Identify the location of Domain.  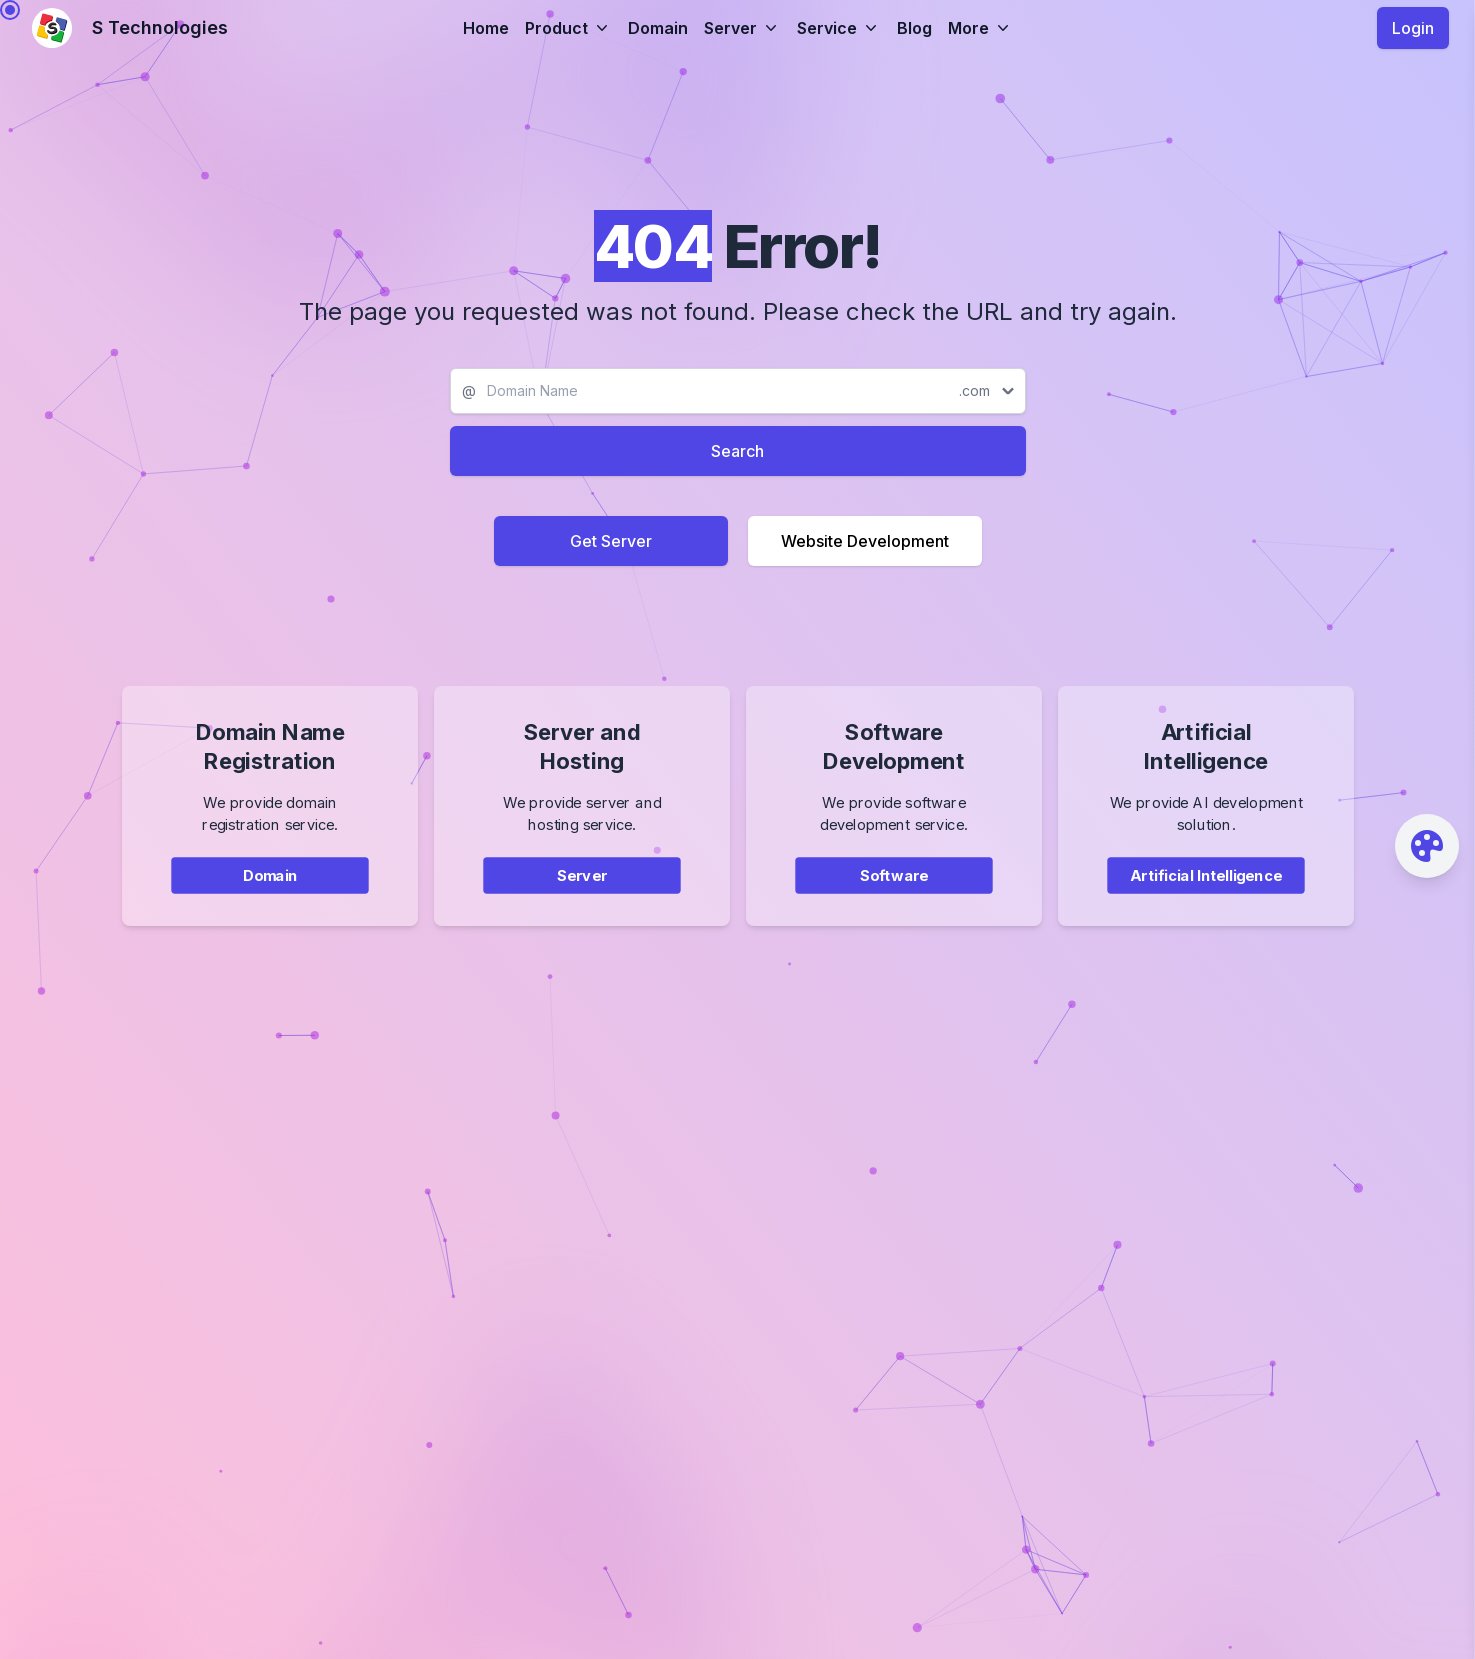
(658, 28).